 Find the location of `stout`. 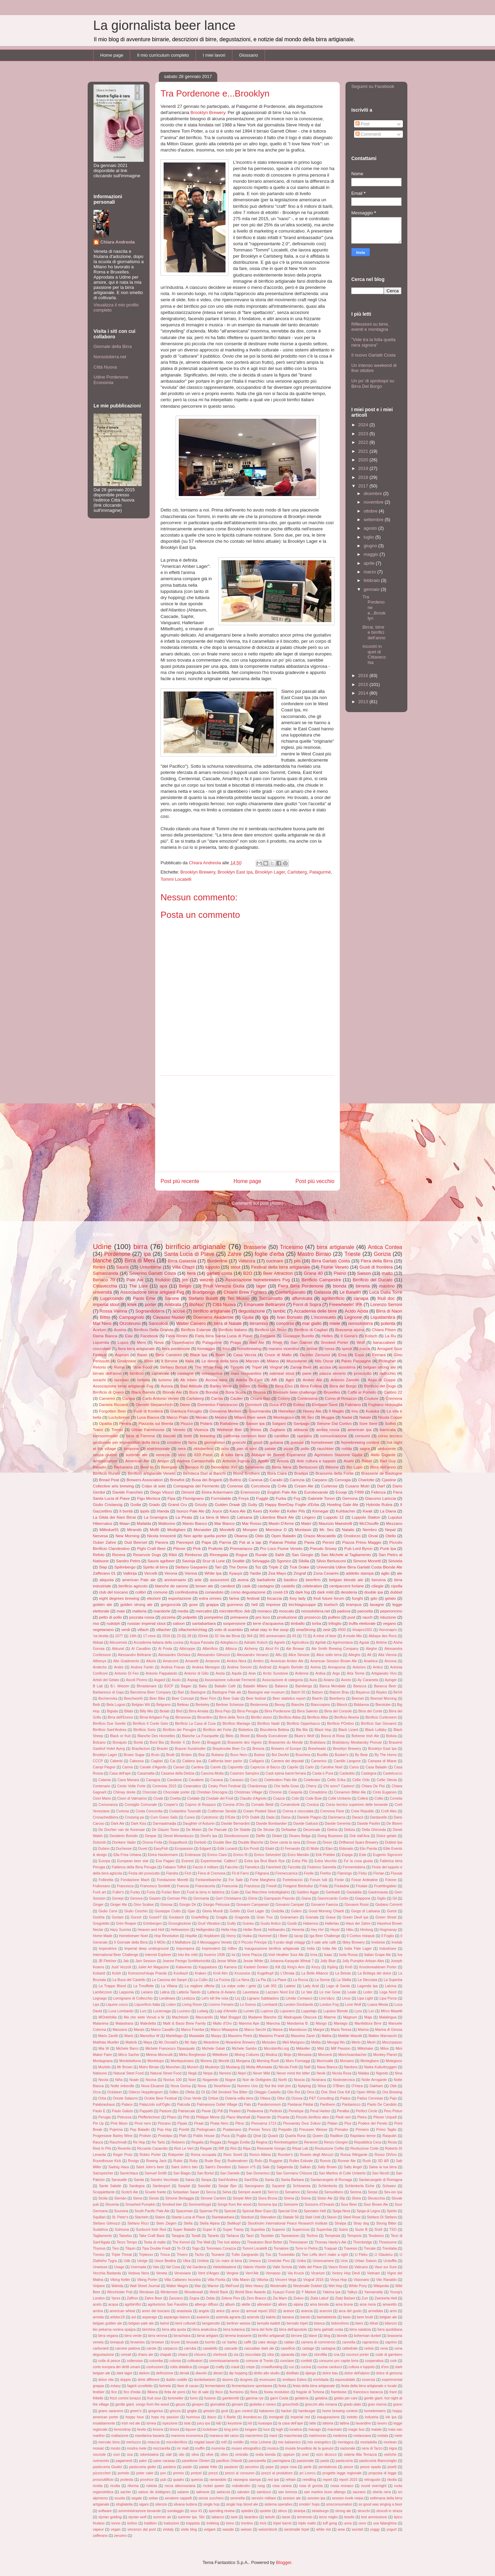

stout is located at coordinates (235, 1267).